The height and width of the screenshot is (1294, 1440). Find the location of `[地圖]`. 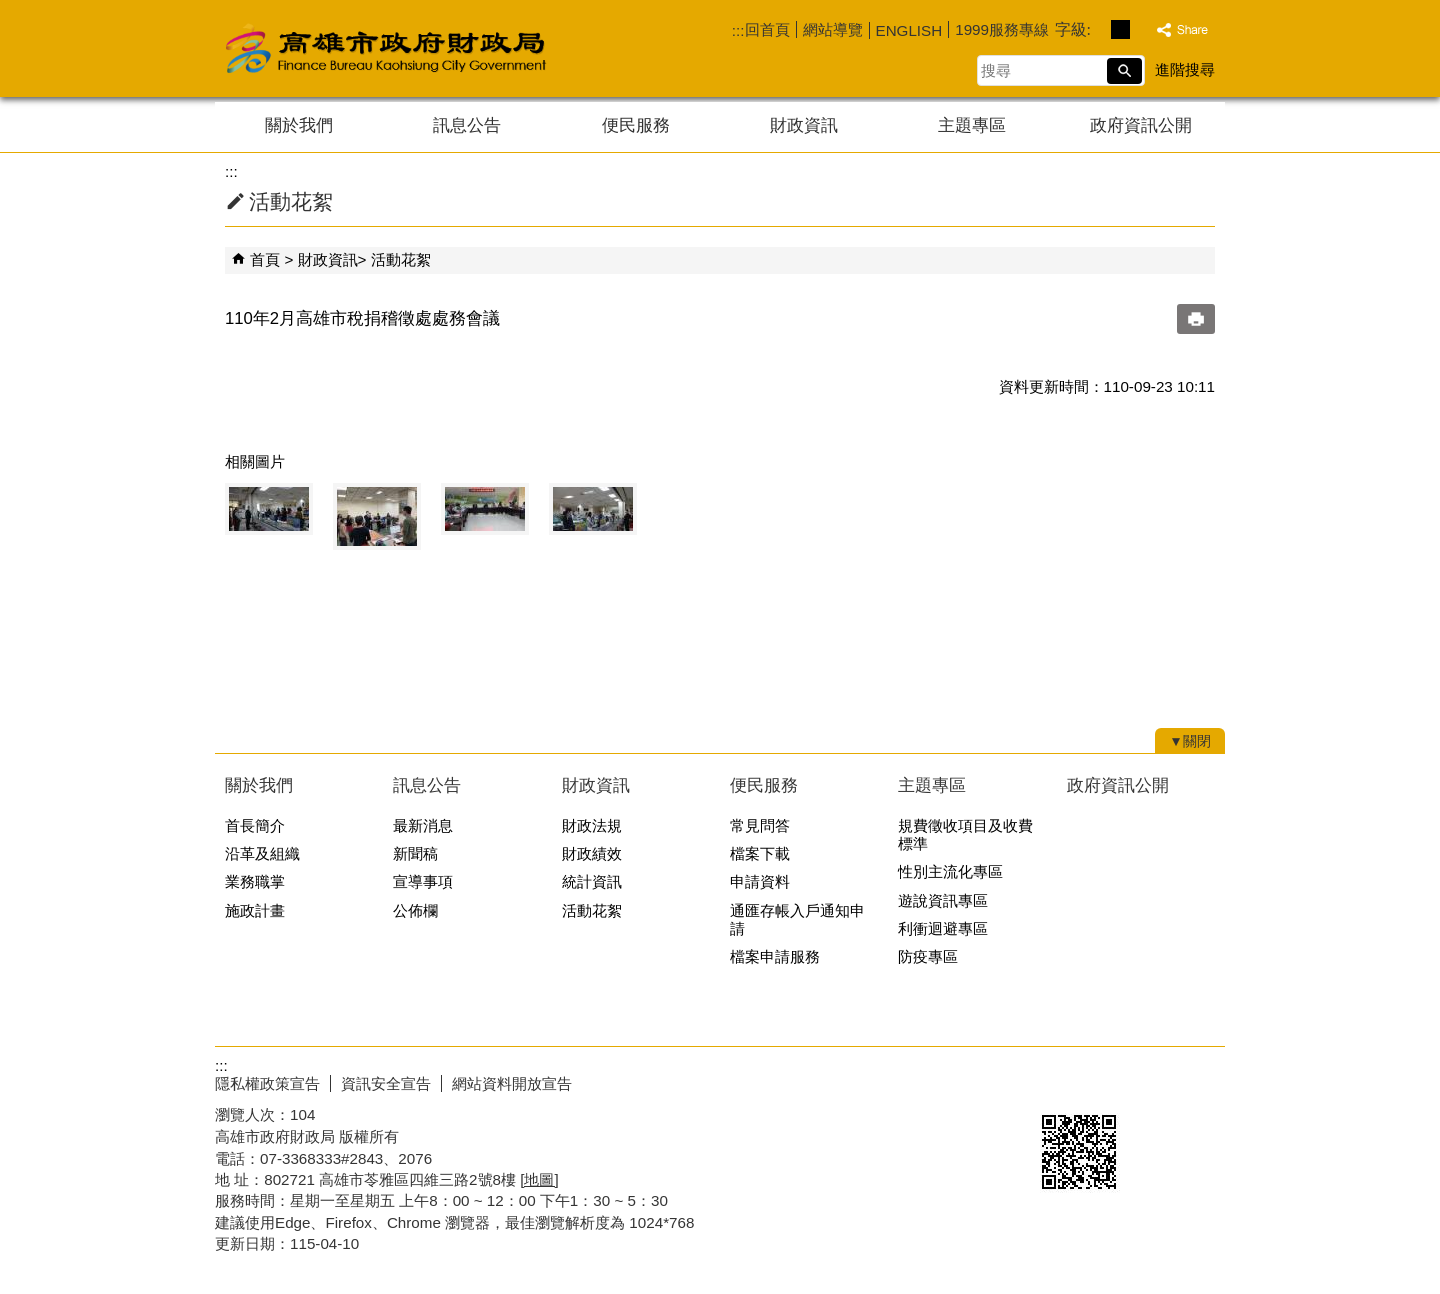

[地圖] is located at coordinates (539, 1179).